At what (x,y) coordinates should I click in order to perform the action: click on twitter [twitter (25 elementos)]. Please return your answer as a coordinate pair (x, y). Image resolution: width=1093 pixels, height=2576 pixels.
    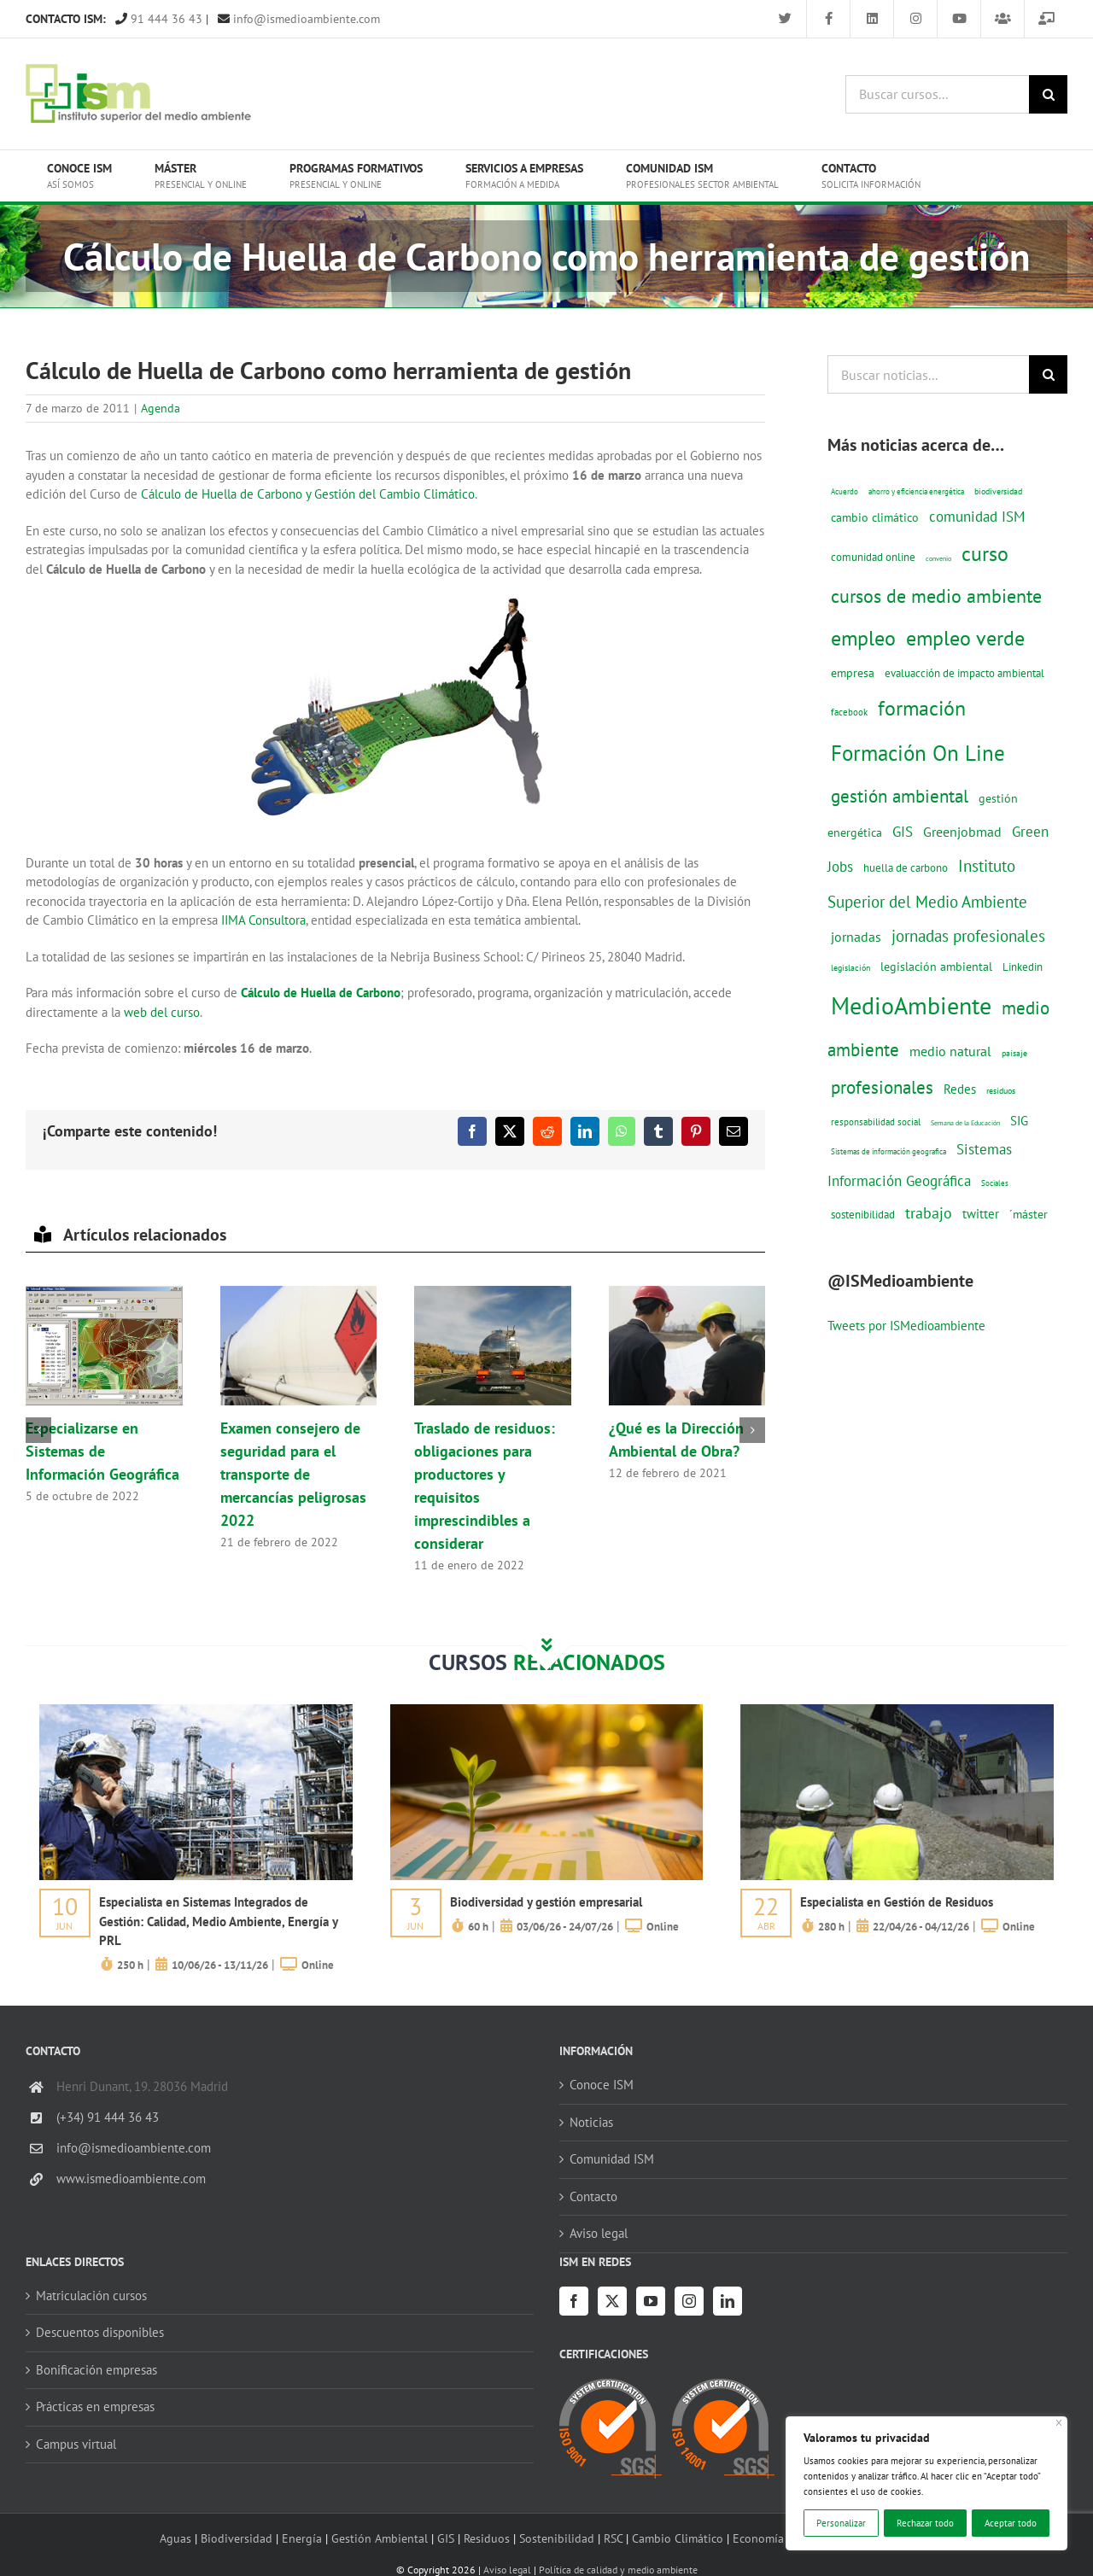
    Looking at the image, I should click on (980, 1214).